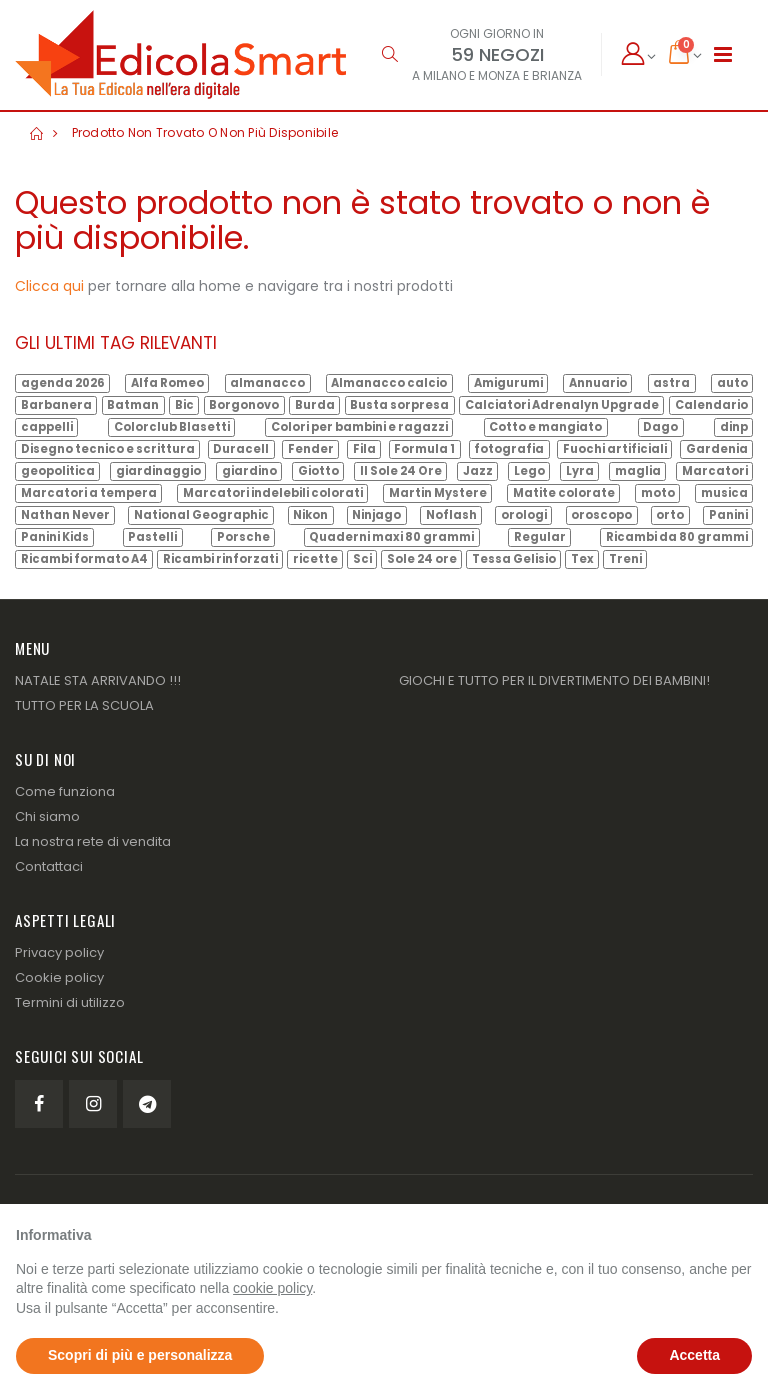  Describe the element at coordinates (49, 866) in the screenshot. I see `Contattaci` at that location.